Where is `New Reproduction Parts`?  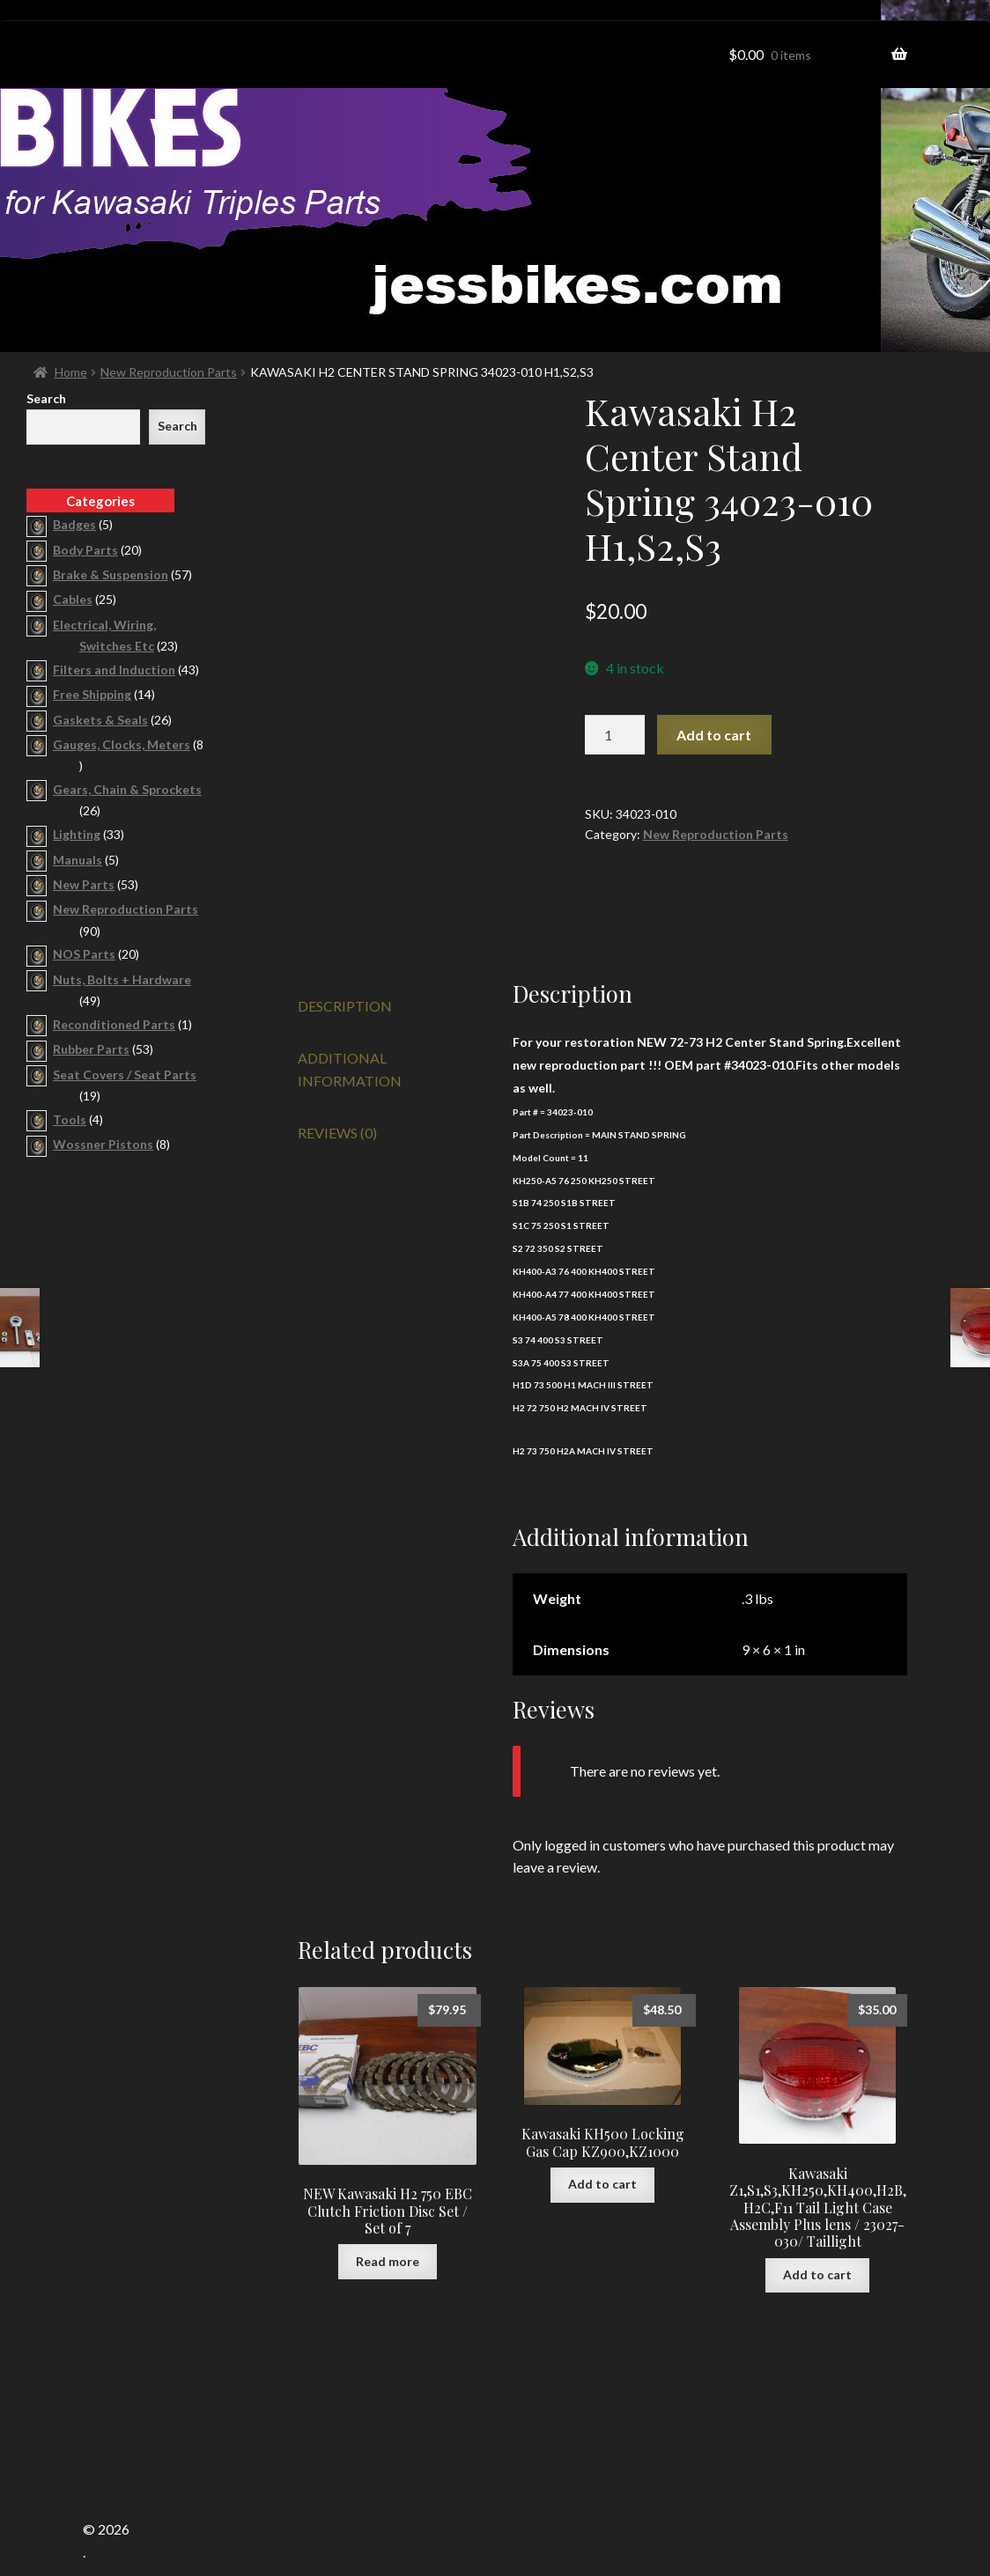 New Reproduction Parts is located at coordinates (168, 371).